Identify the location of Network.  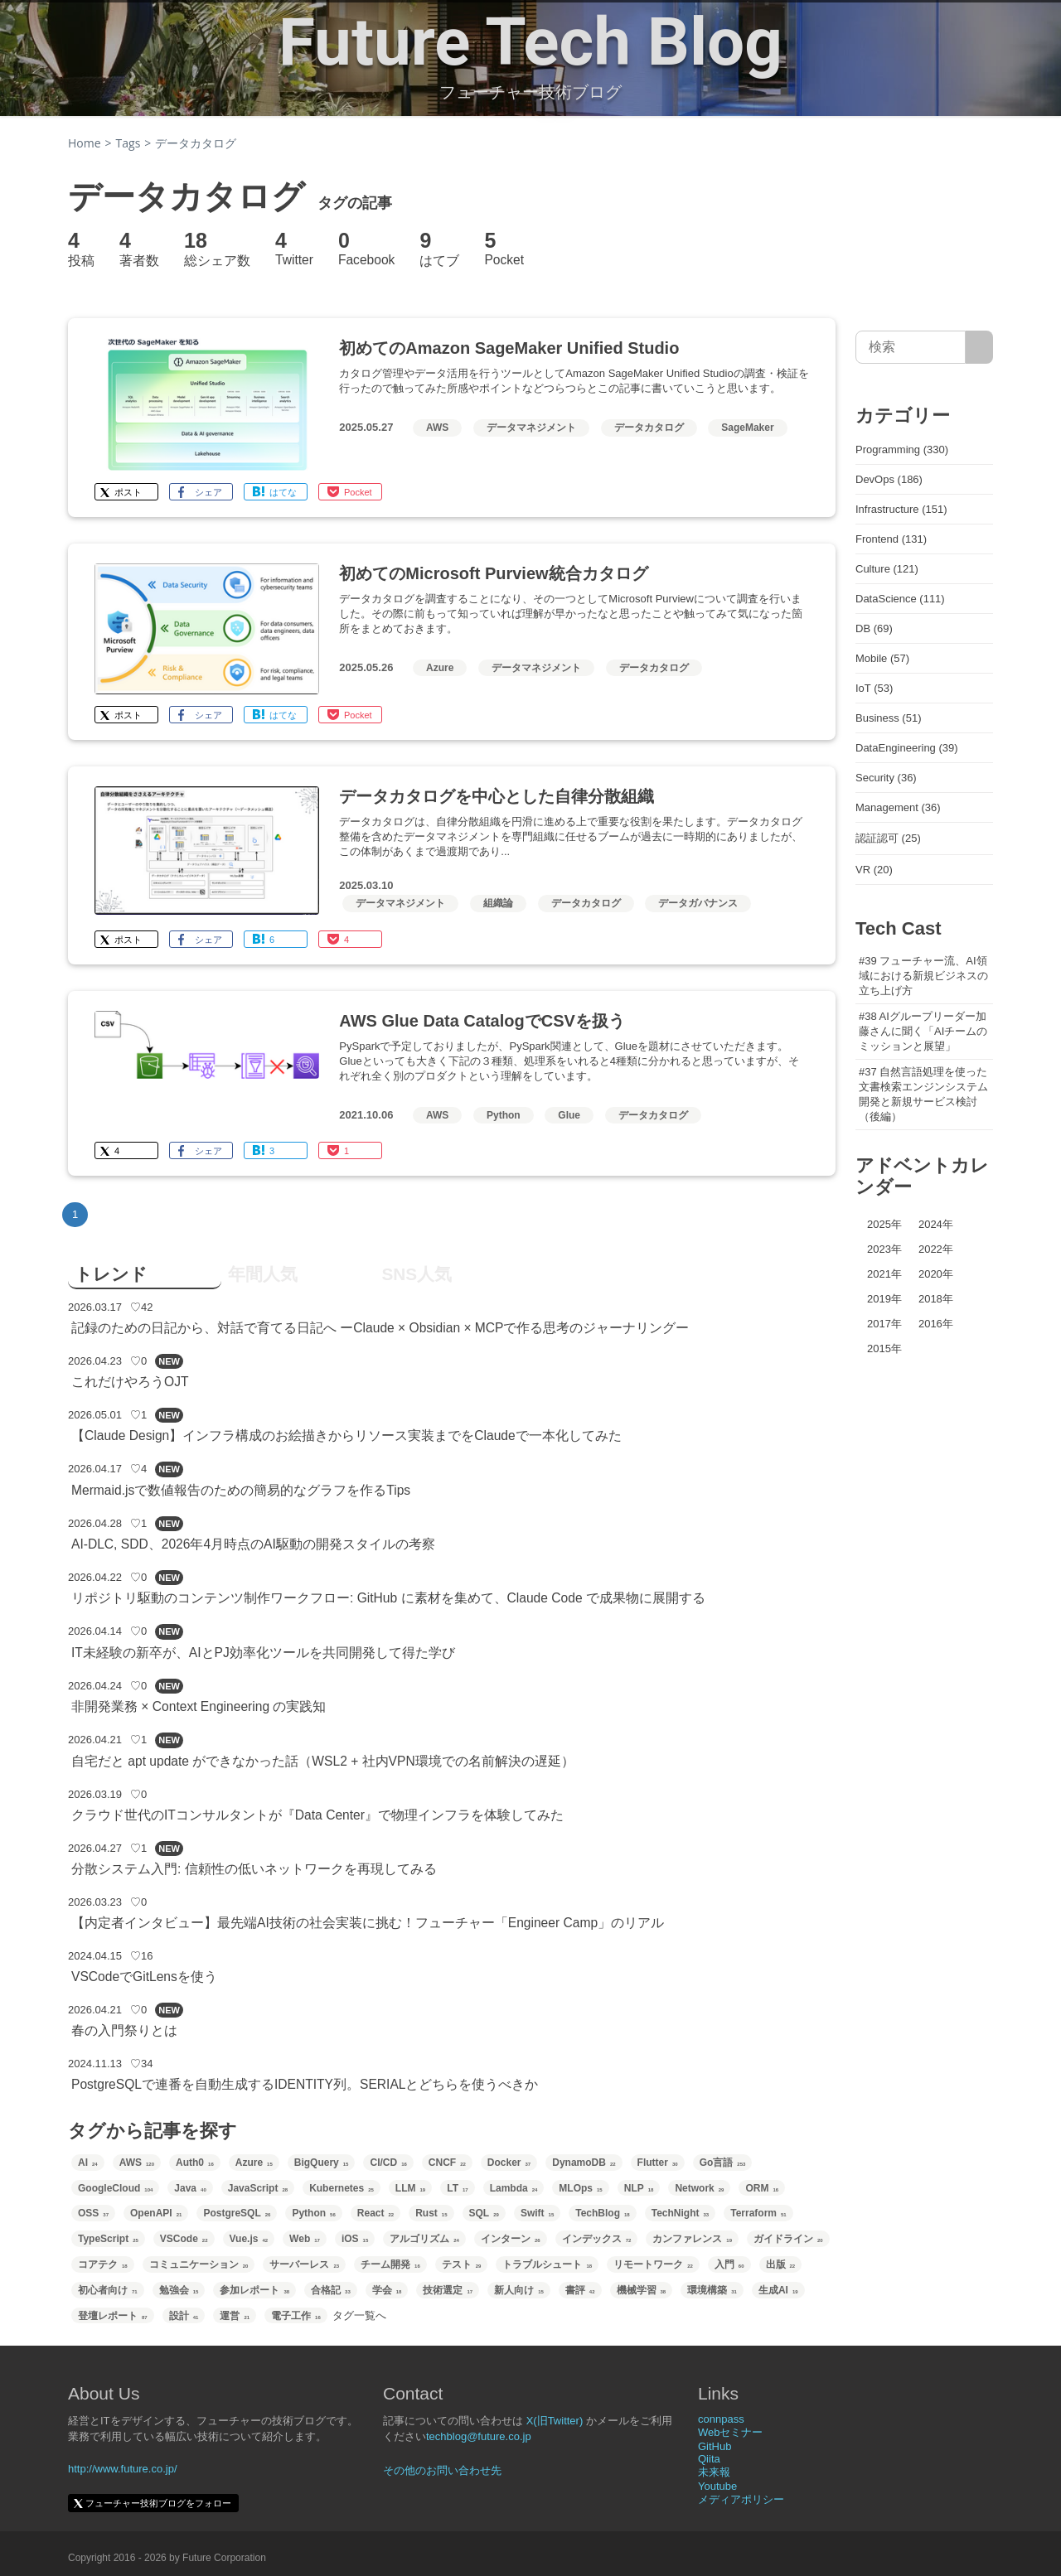
(699, 2188).